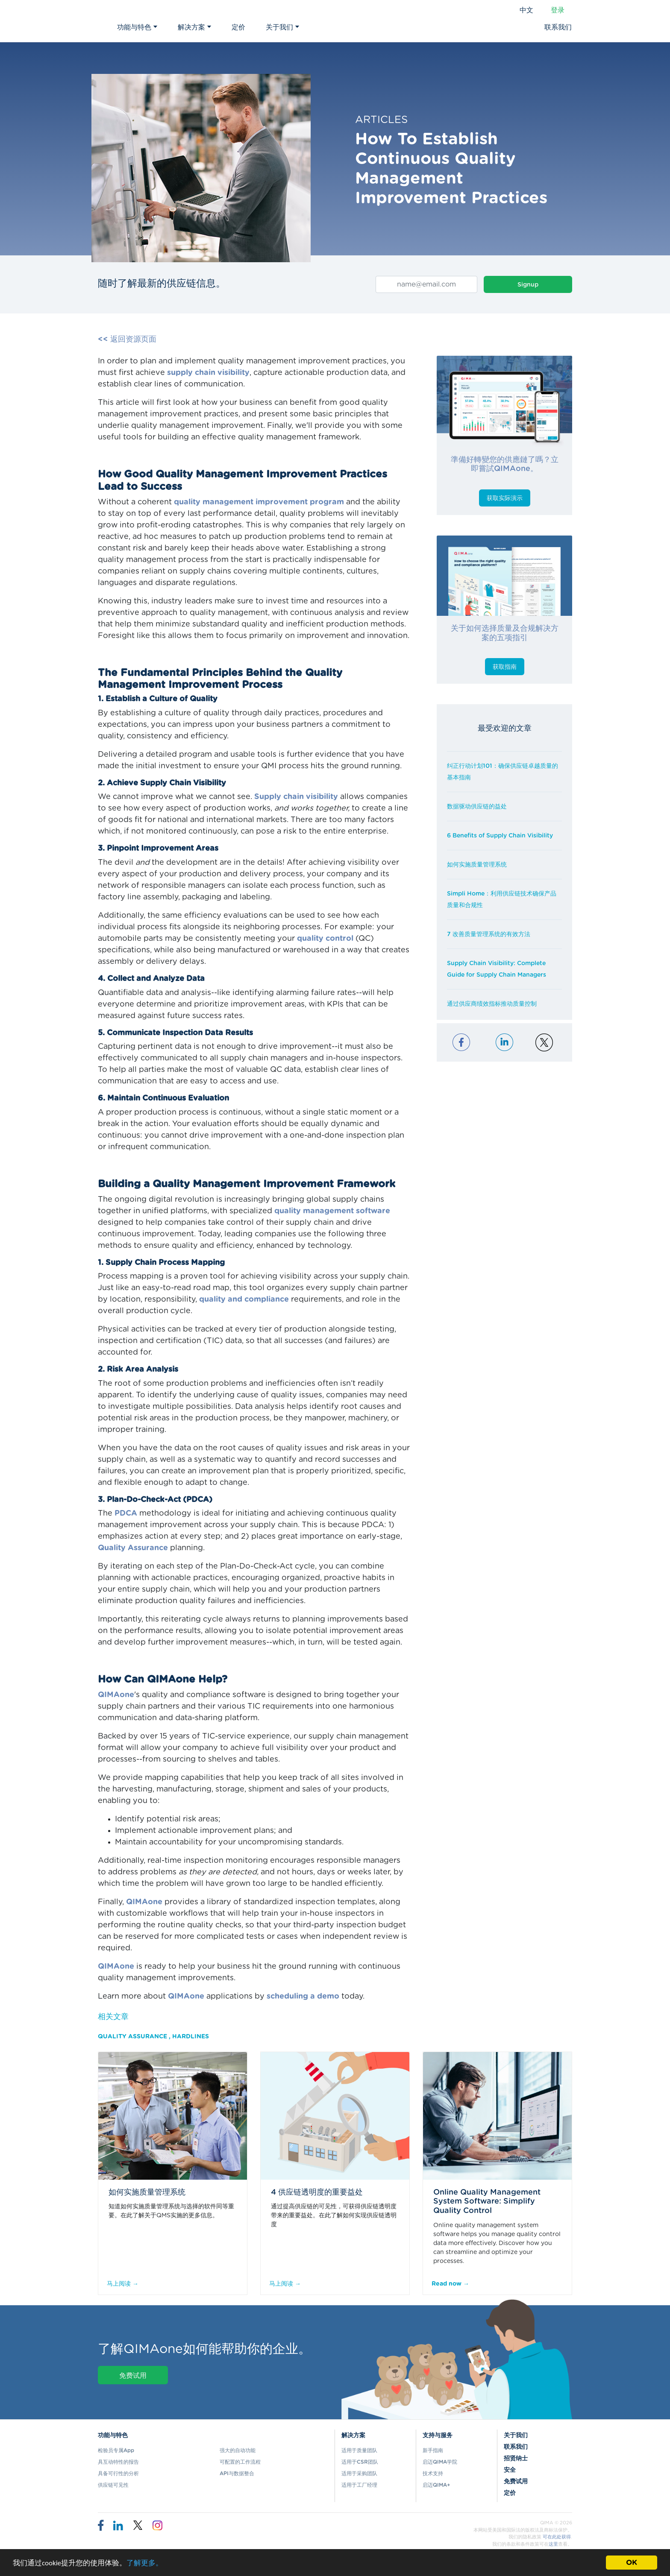 The height and width of the screenshot is (2576, 670). I want to click on 定价, so click(238, 27).